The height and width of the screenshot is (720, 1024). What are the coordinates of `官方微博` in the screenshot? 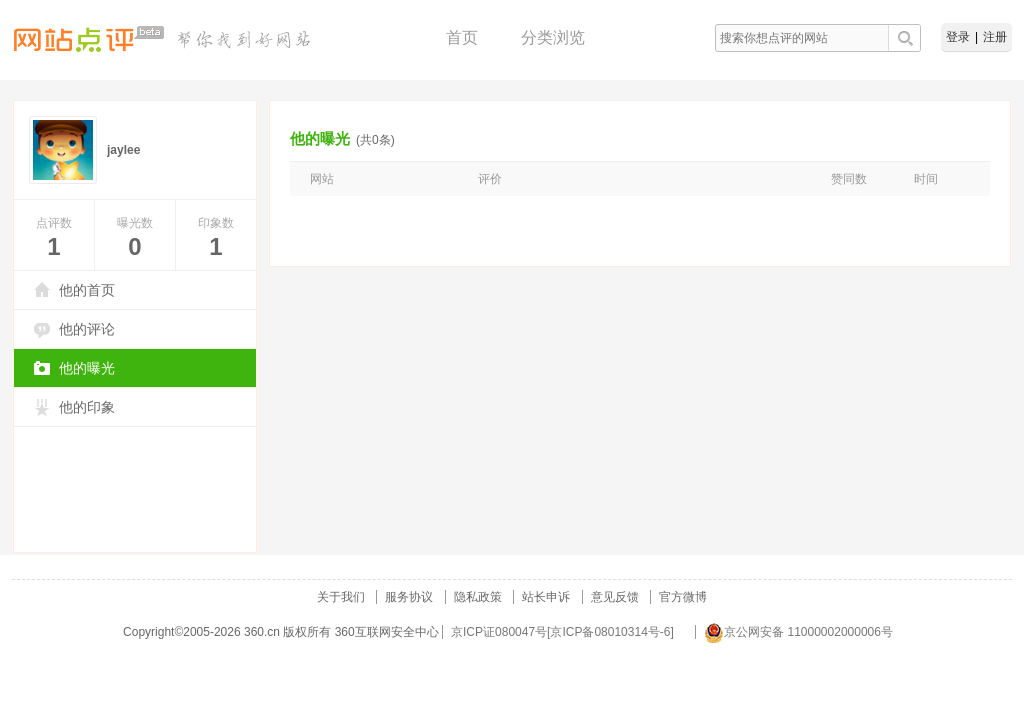 It's located at (683, 597).